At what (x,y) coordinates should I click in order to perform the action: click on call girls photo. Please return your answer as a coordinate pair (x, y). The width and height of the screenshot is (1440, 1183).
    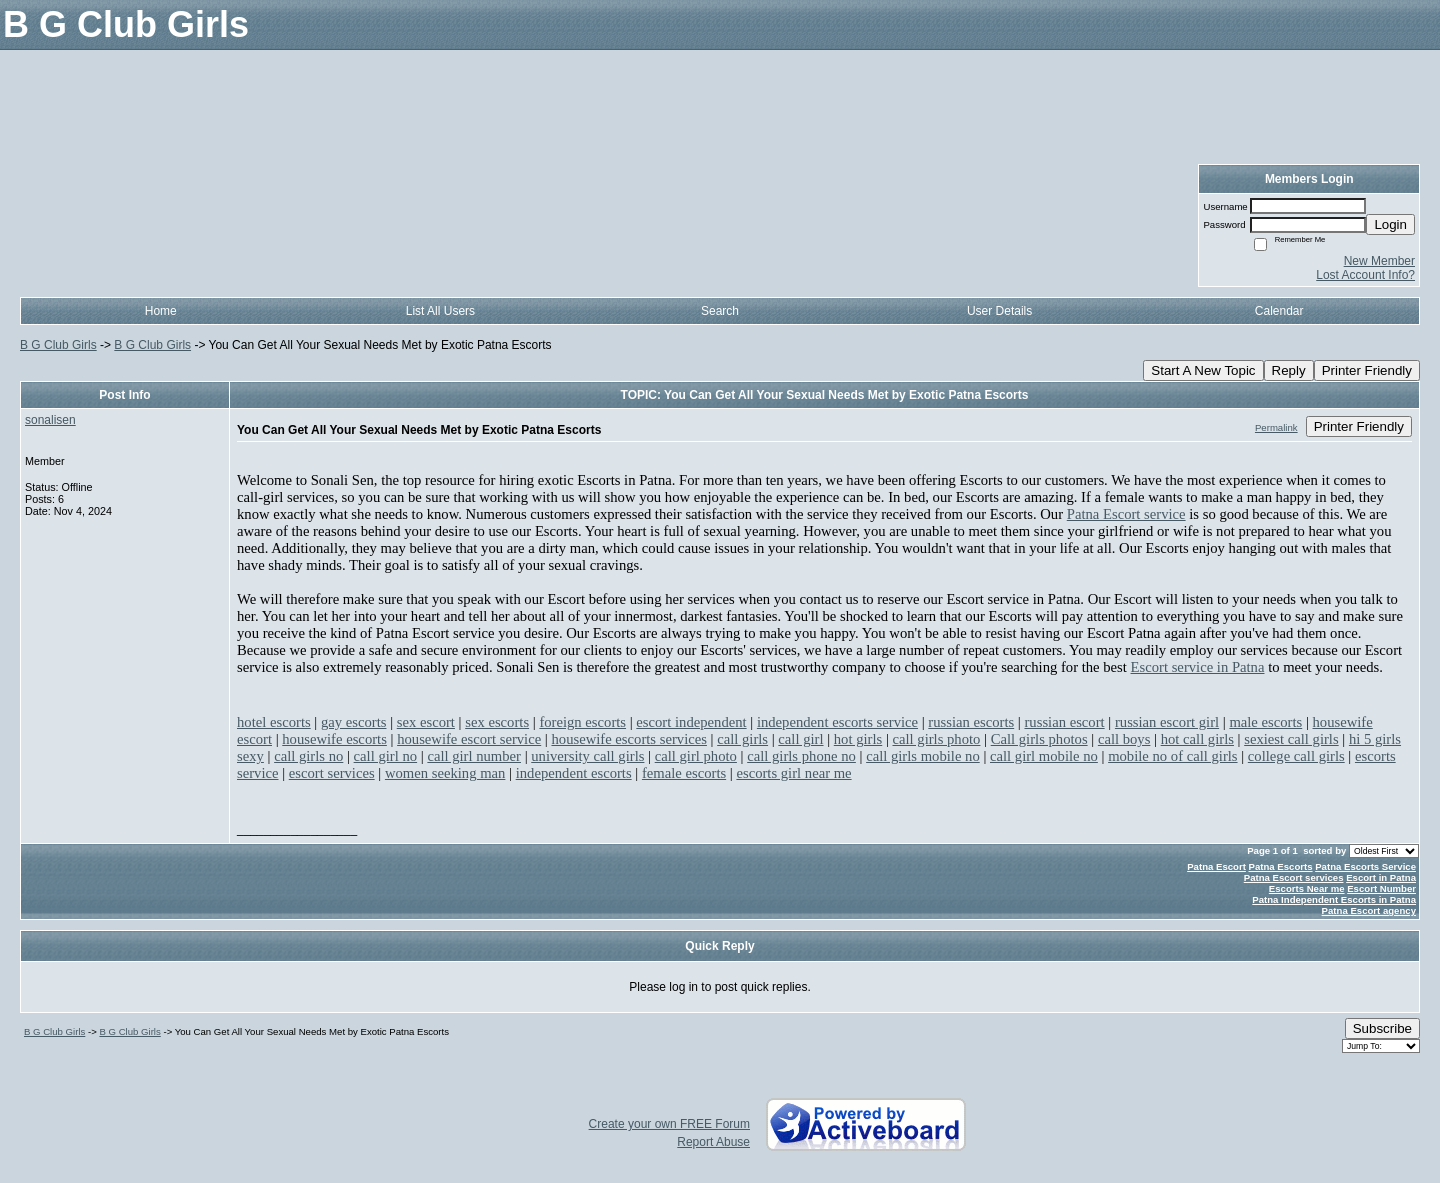
    Looking at the image, I should click on (937, 739).